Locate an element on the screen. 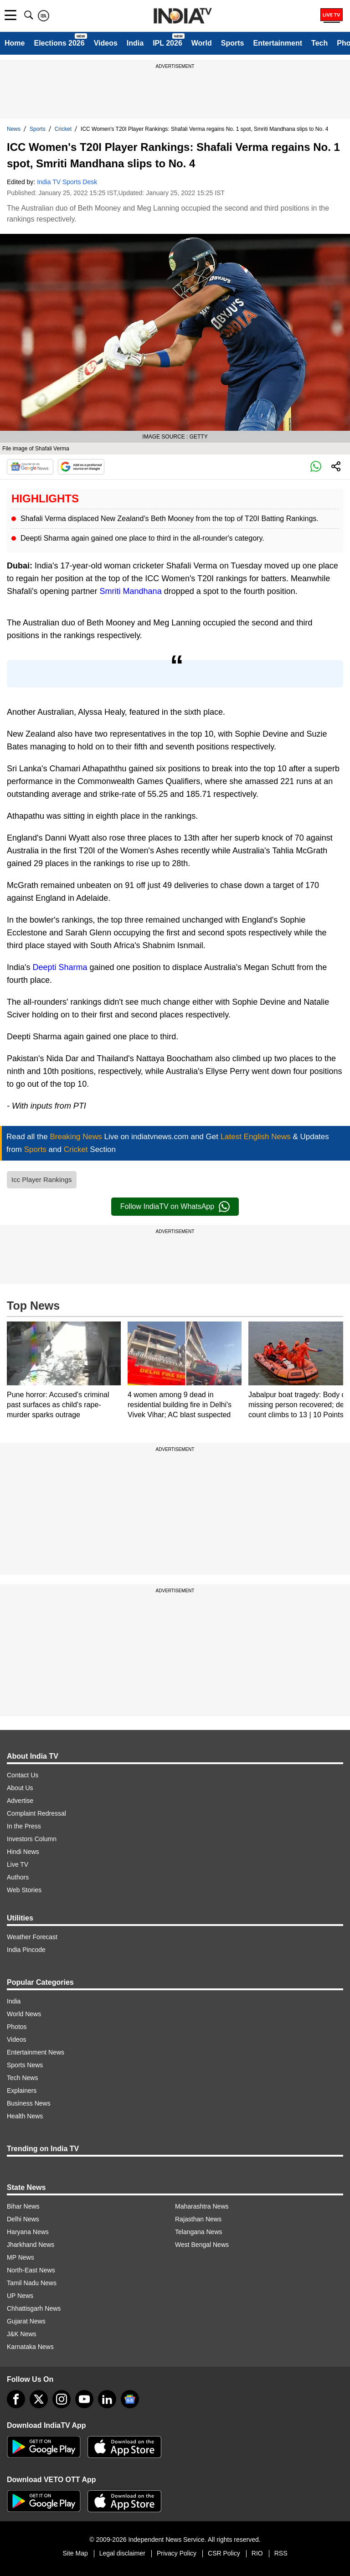  Explainers is located at coordinates (21, 2090).